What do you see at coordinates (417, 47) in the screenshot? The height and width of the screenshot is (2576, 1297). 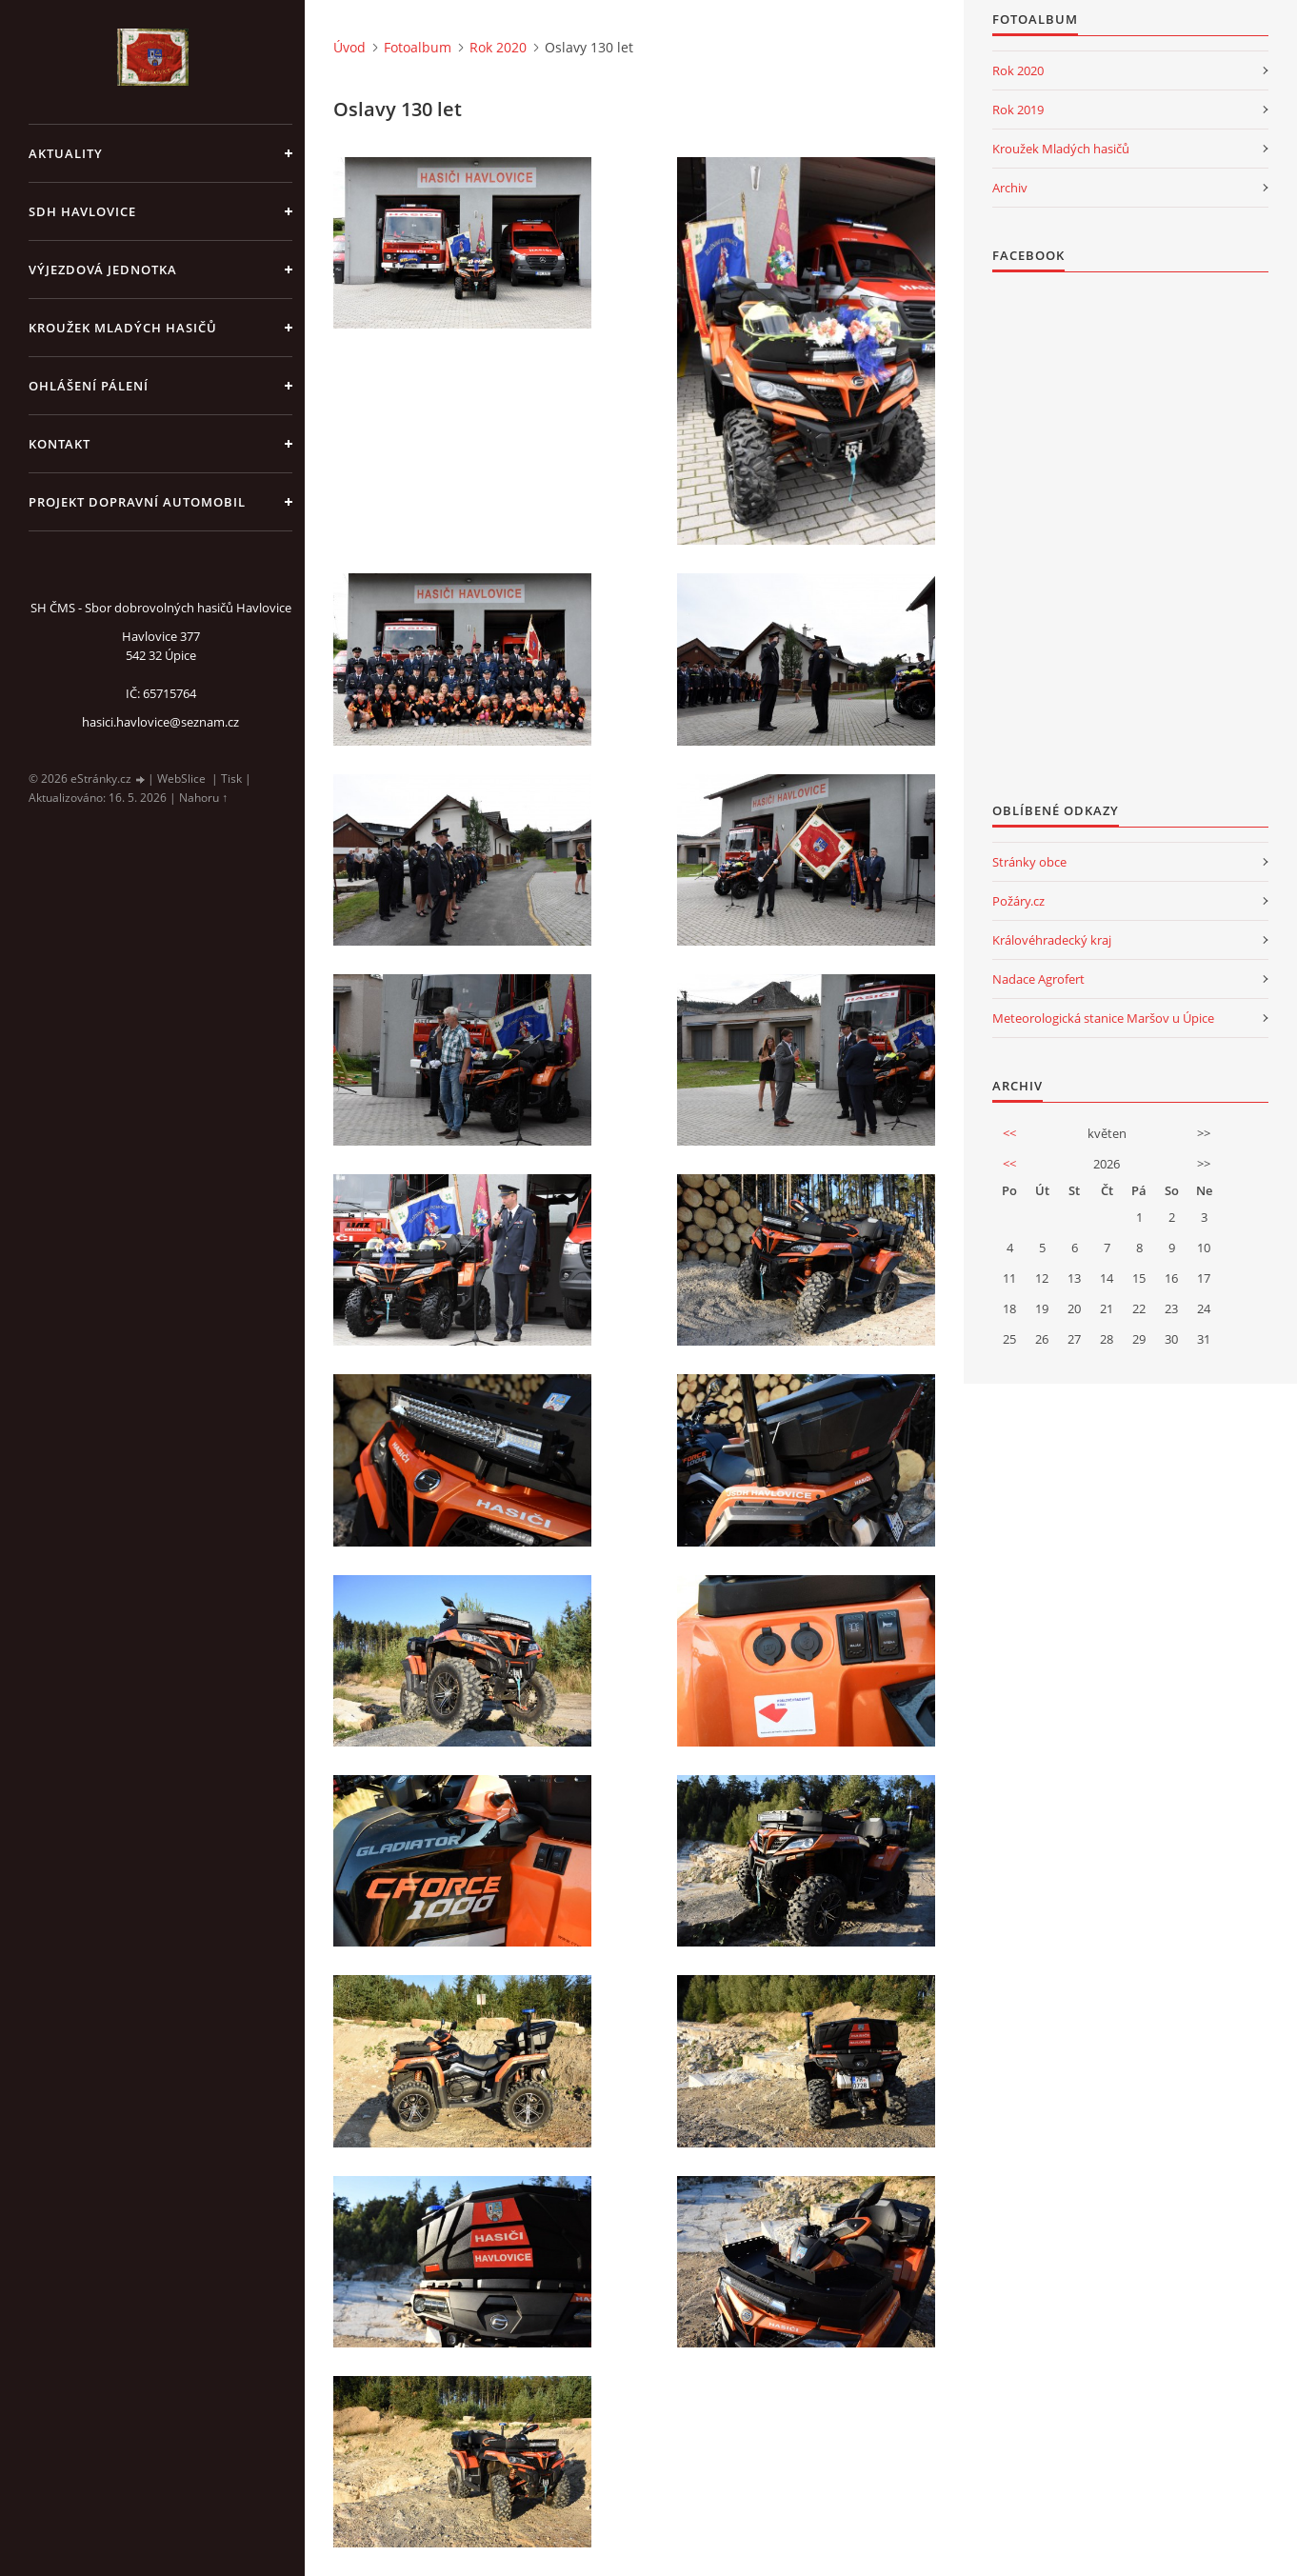 I see `Fotoalbum` at bounding box center [417, 47].